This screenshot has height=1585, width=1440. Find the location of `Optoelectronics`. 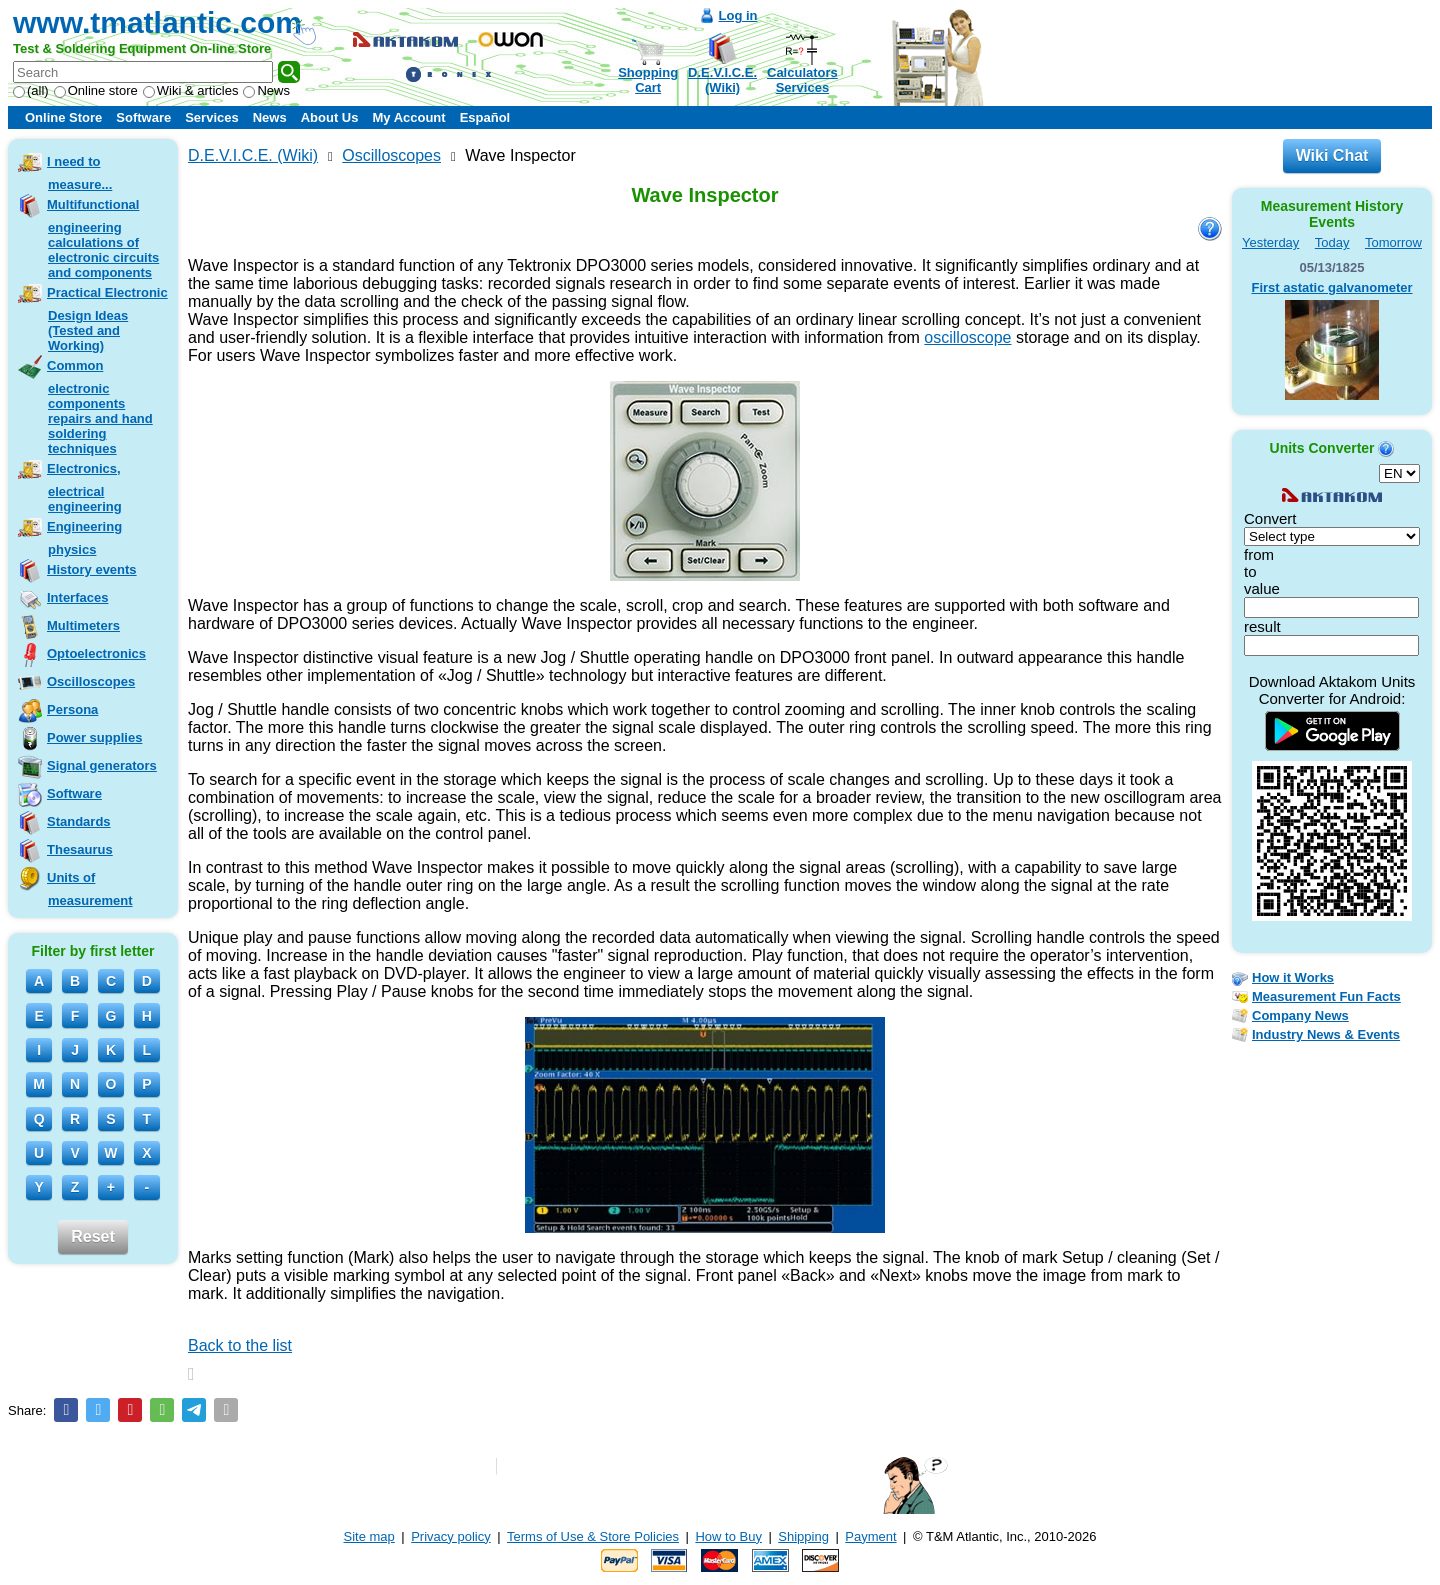

Optoelectronics is located at coordinates (96, 653).